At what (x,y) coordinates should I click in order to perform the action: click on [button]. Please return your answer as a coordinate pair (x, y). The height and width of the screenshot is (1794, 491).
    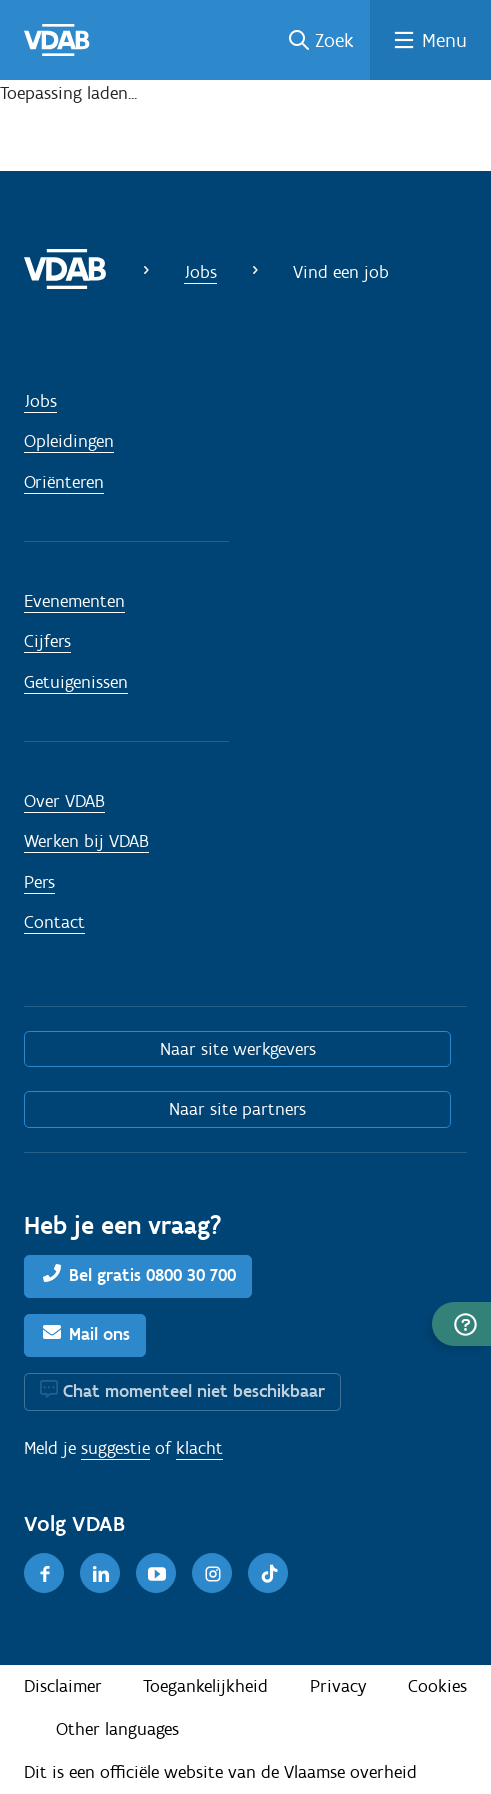
    Looking at the image, I should click on (461, 1324).